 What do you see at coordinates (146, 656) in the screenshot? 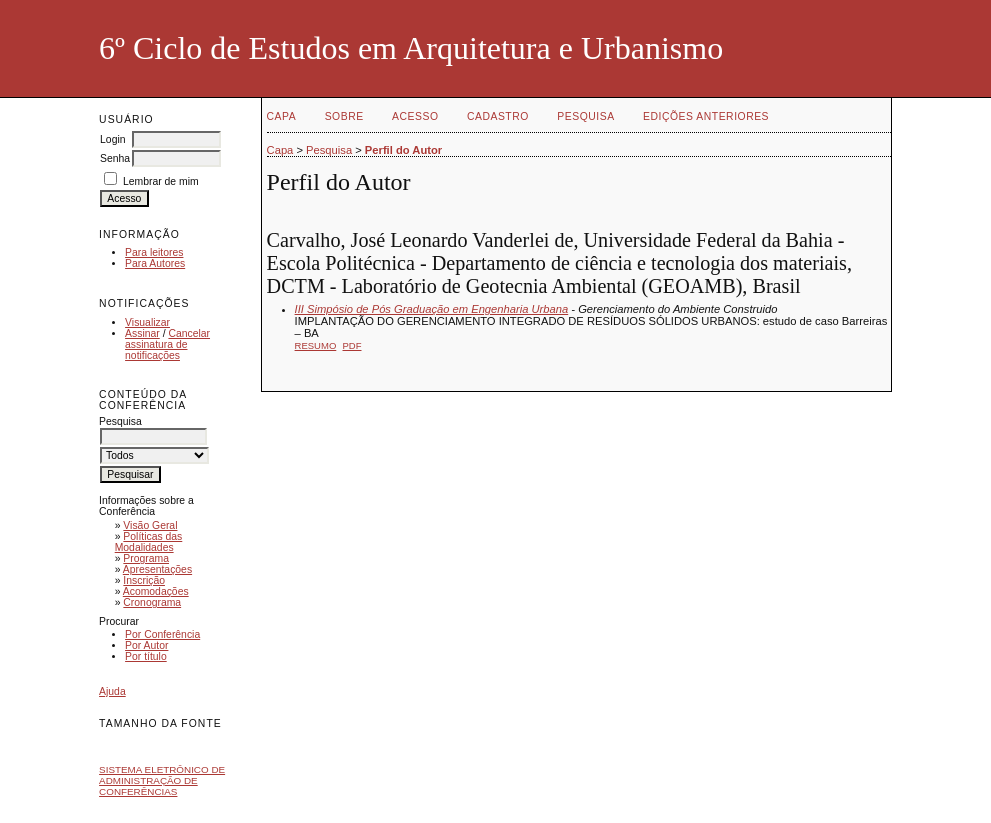
I see `Por título` at bounding box center [146, 656].